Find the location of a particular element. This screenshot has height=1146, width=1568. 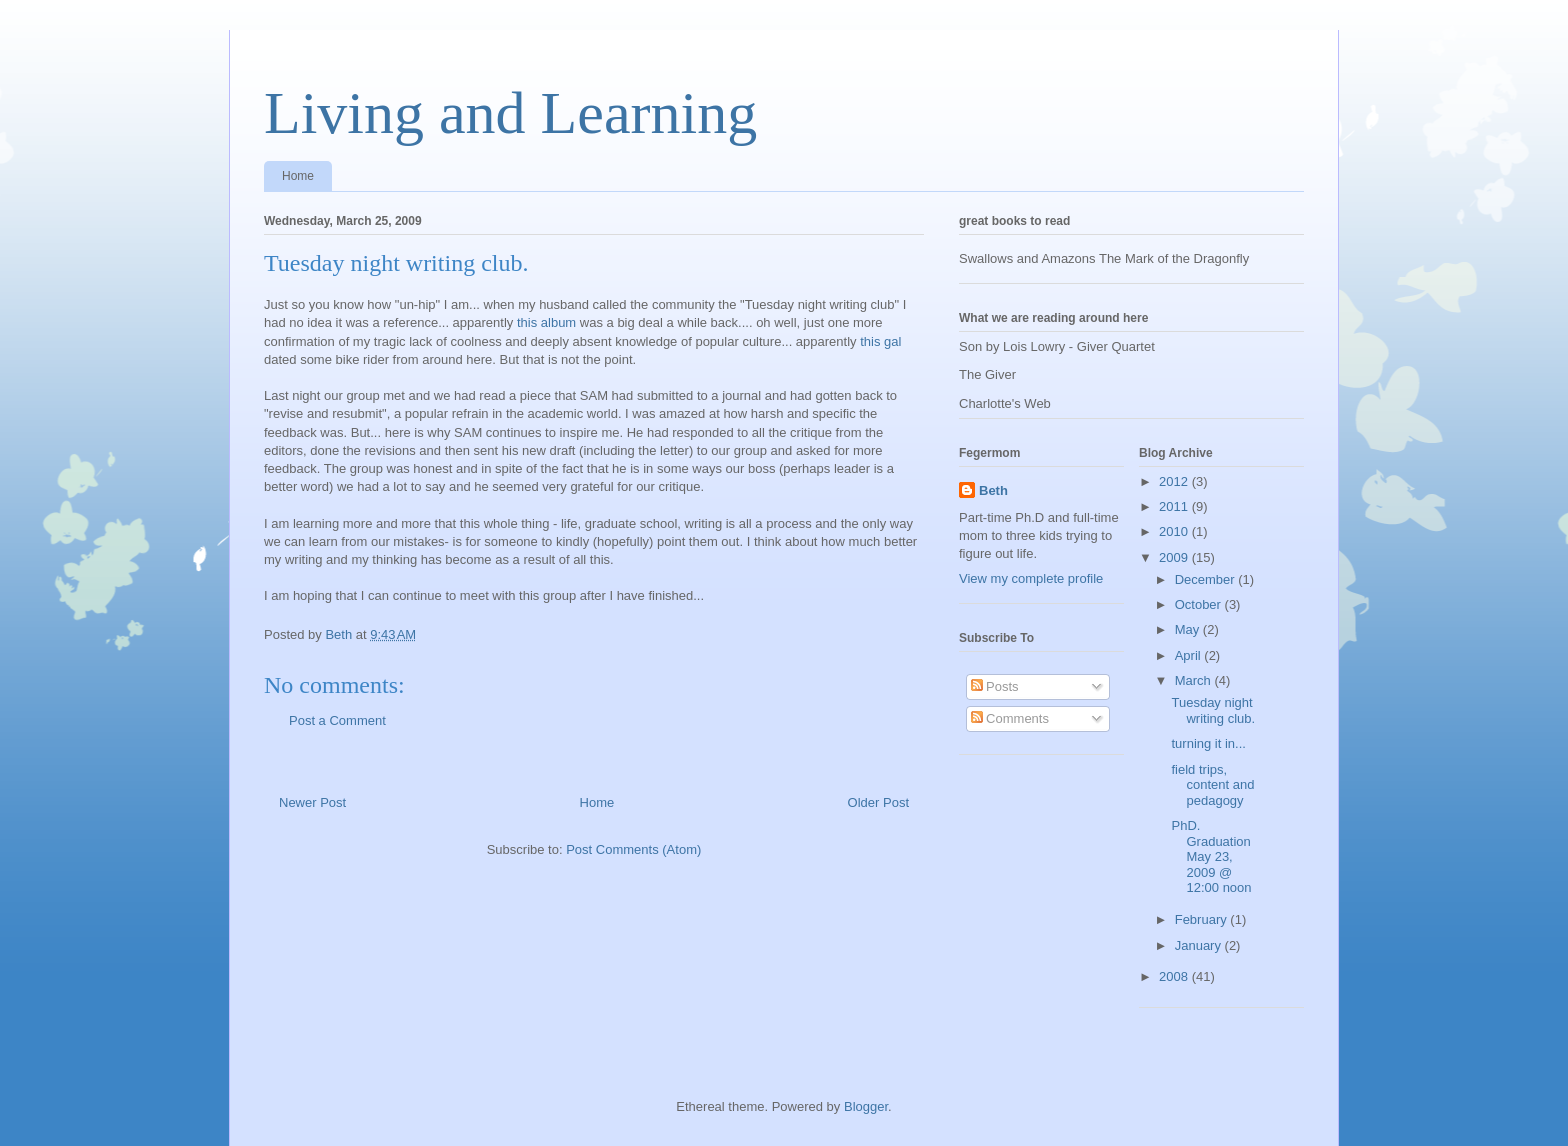

March is located at coordinates (1195, 680).